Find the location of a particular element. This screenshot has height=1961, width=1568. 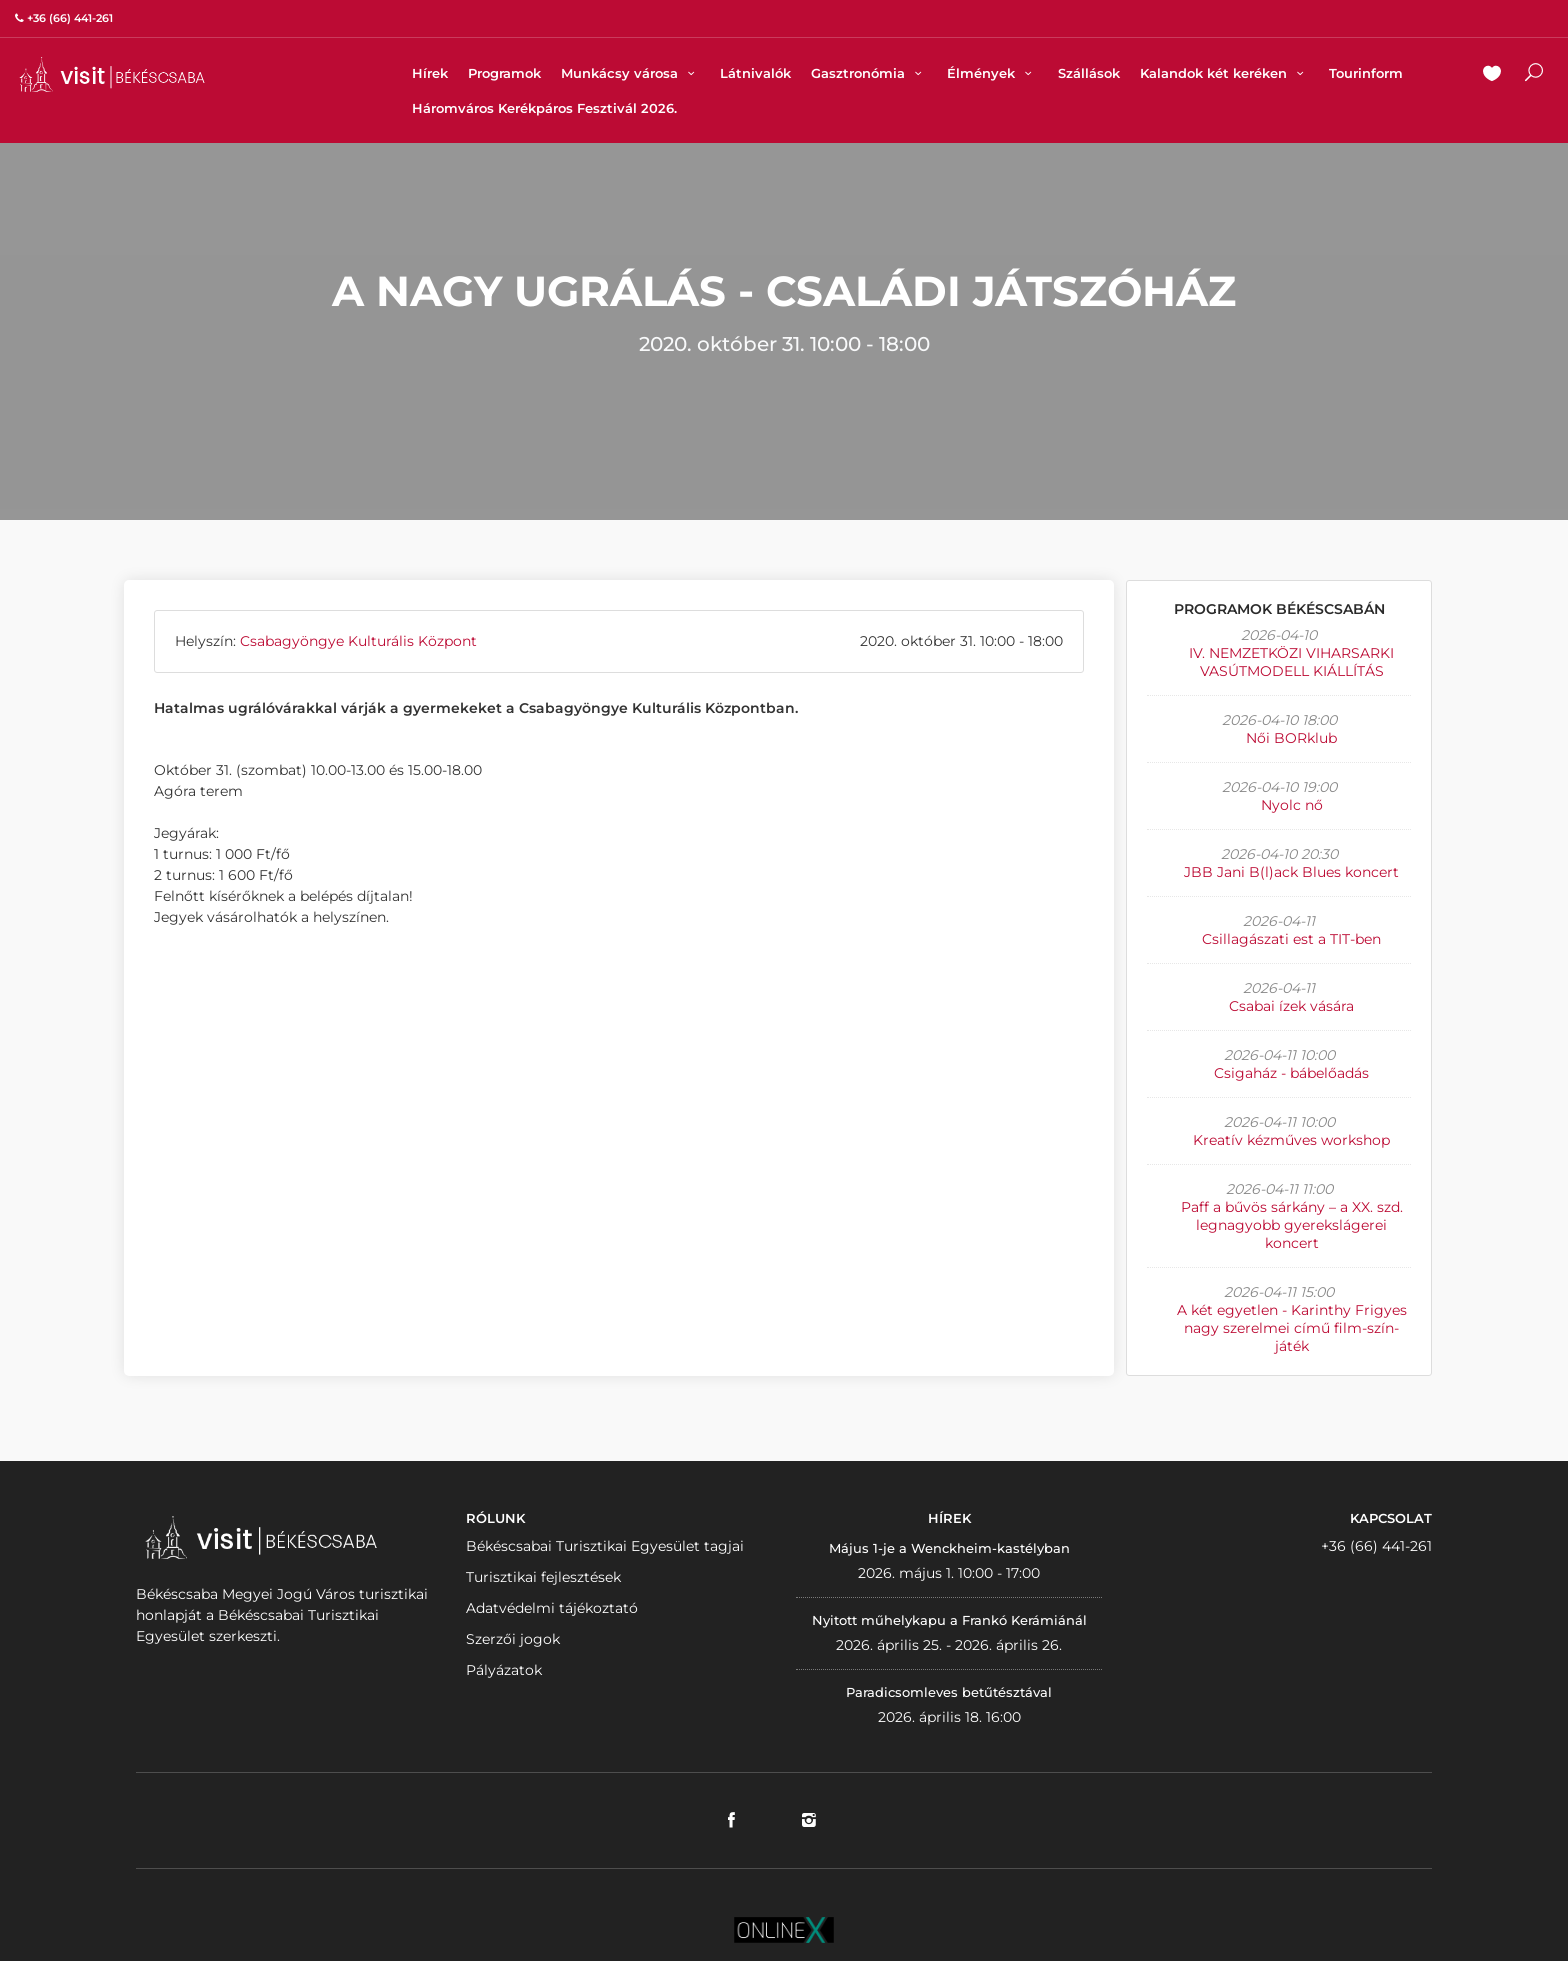

Csigaház - bábelőadás is located at coordinates (1291, 1073).